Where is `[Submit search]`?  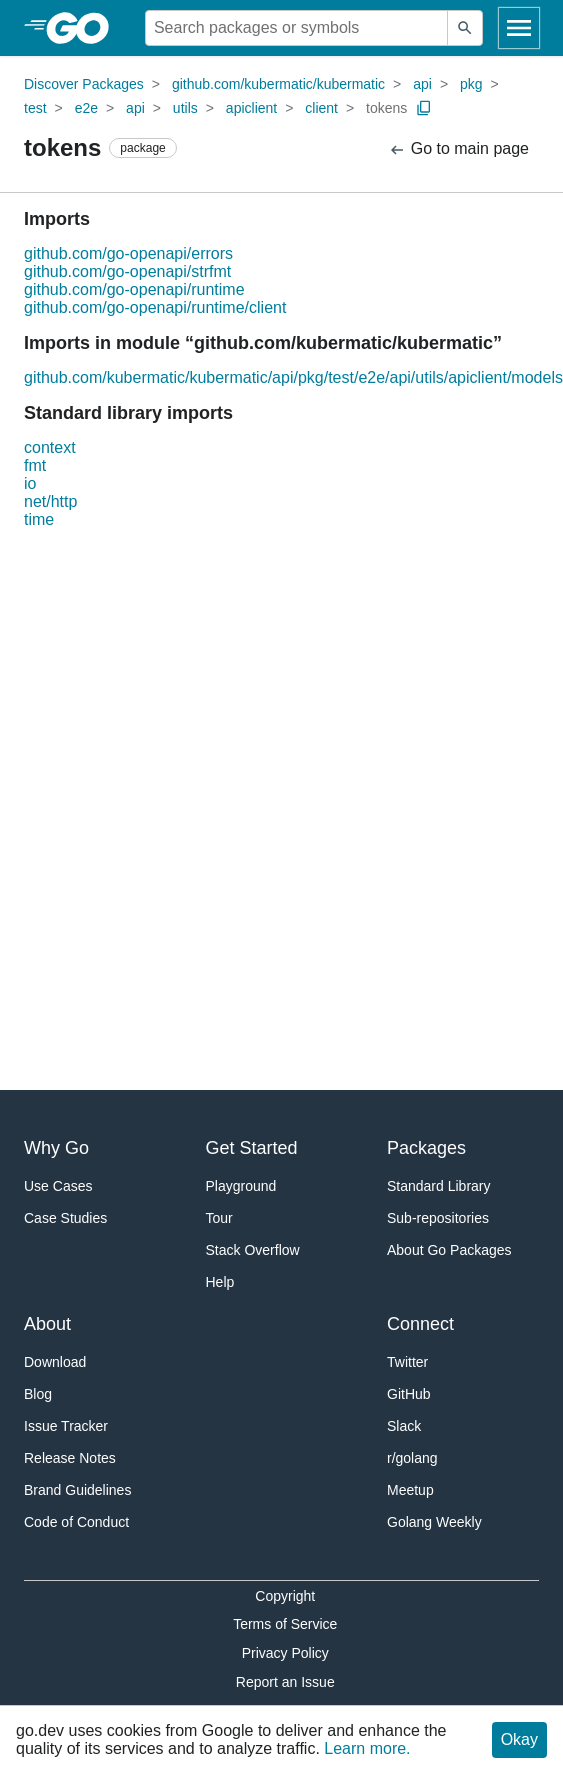 [Submit search] is located at coordinates (465, 28).